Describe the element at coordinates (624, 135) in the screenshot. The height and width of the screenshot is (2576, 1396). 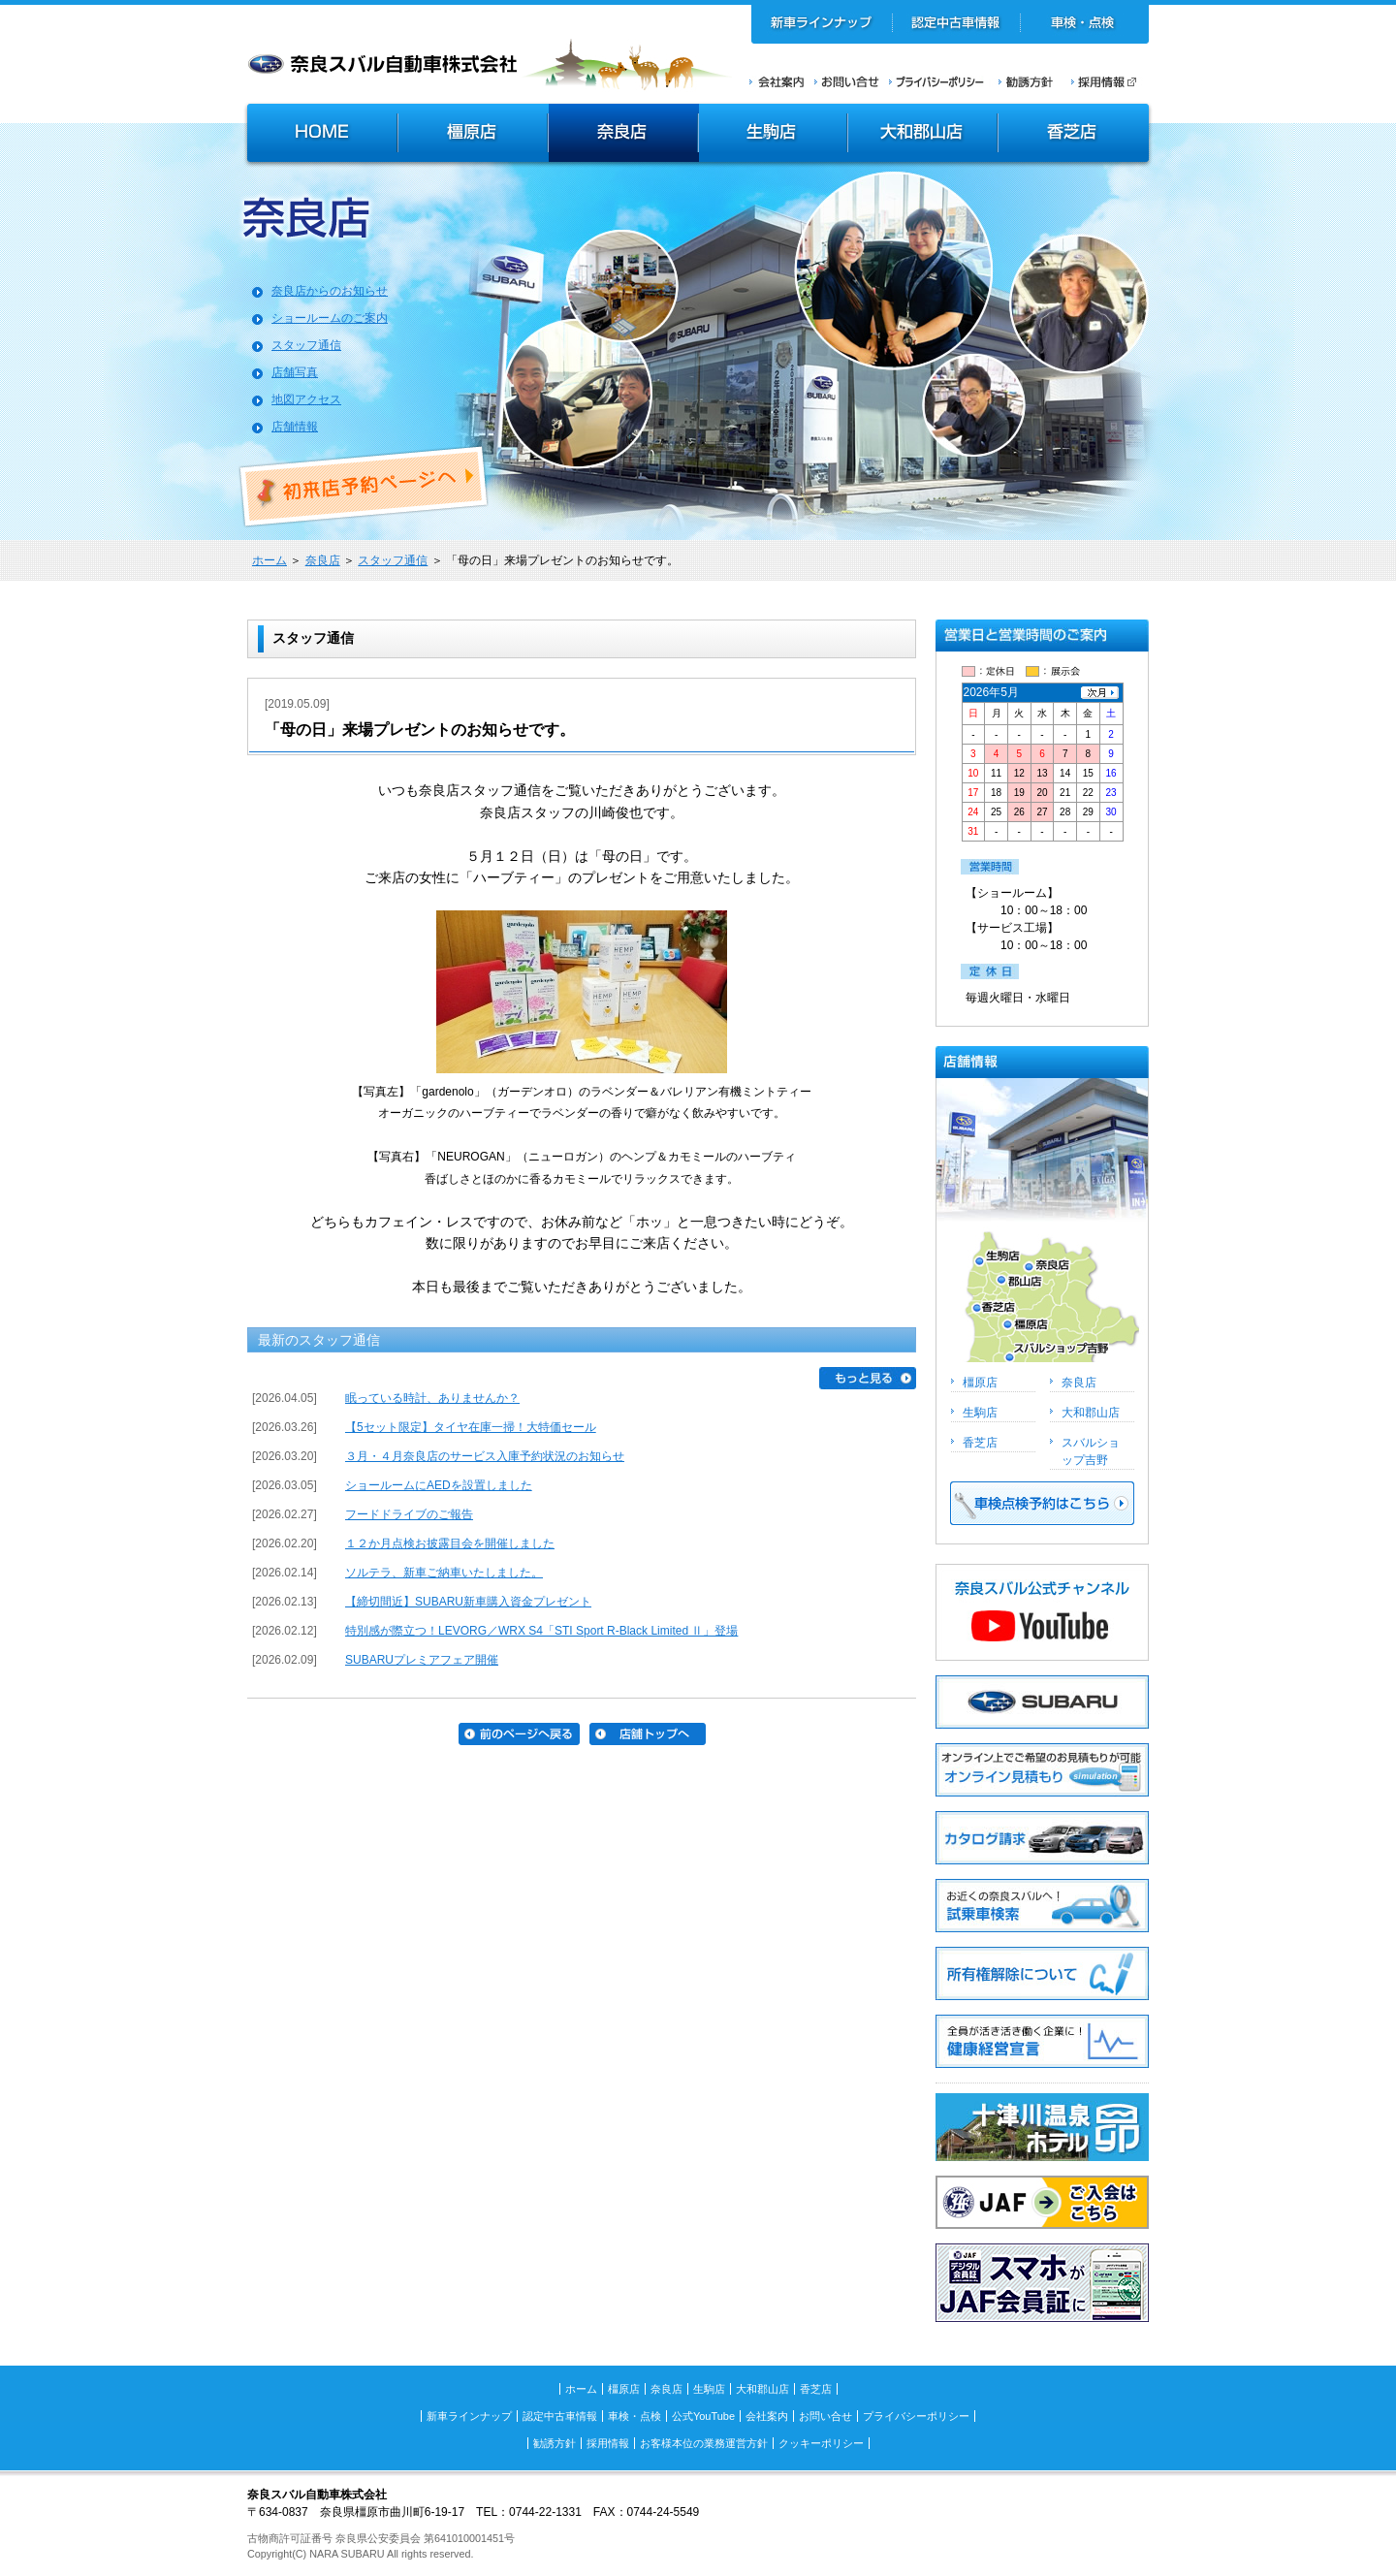
I see `奈良店` at that location.